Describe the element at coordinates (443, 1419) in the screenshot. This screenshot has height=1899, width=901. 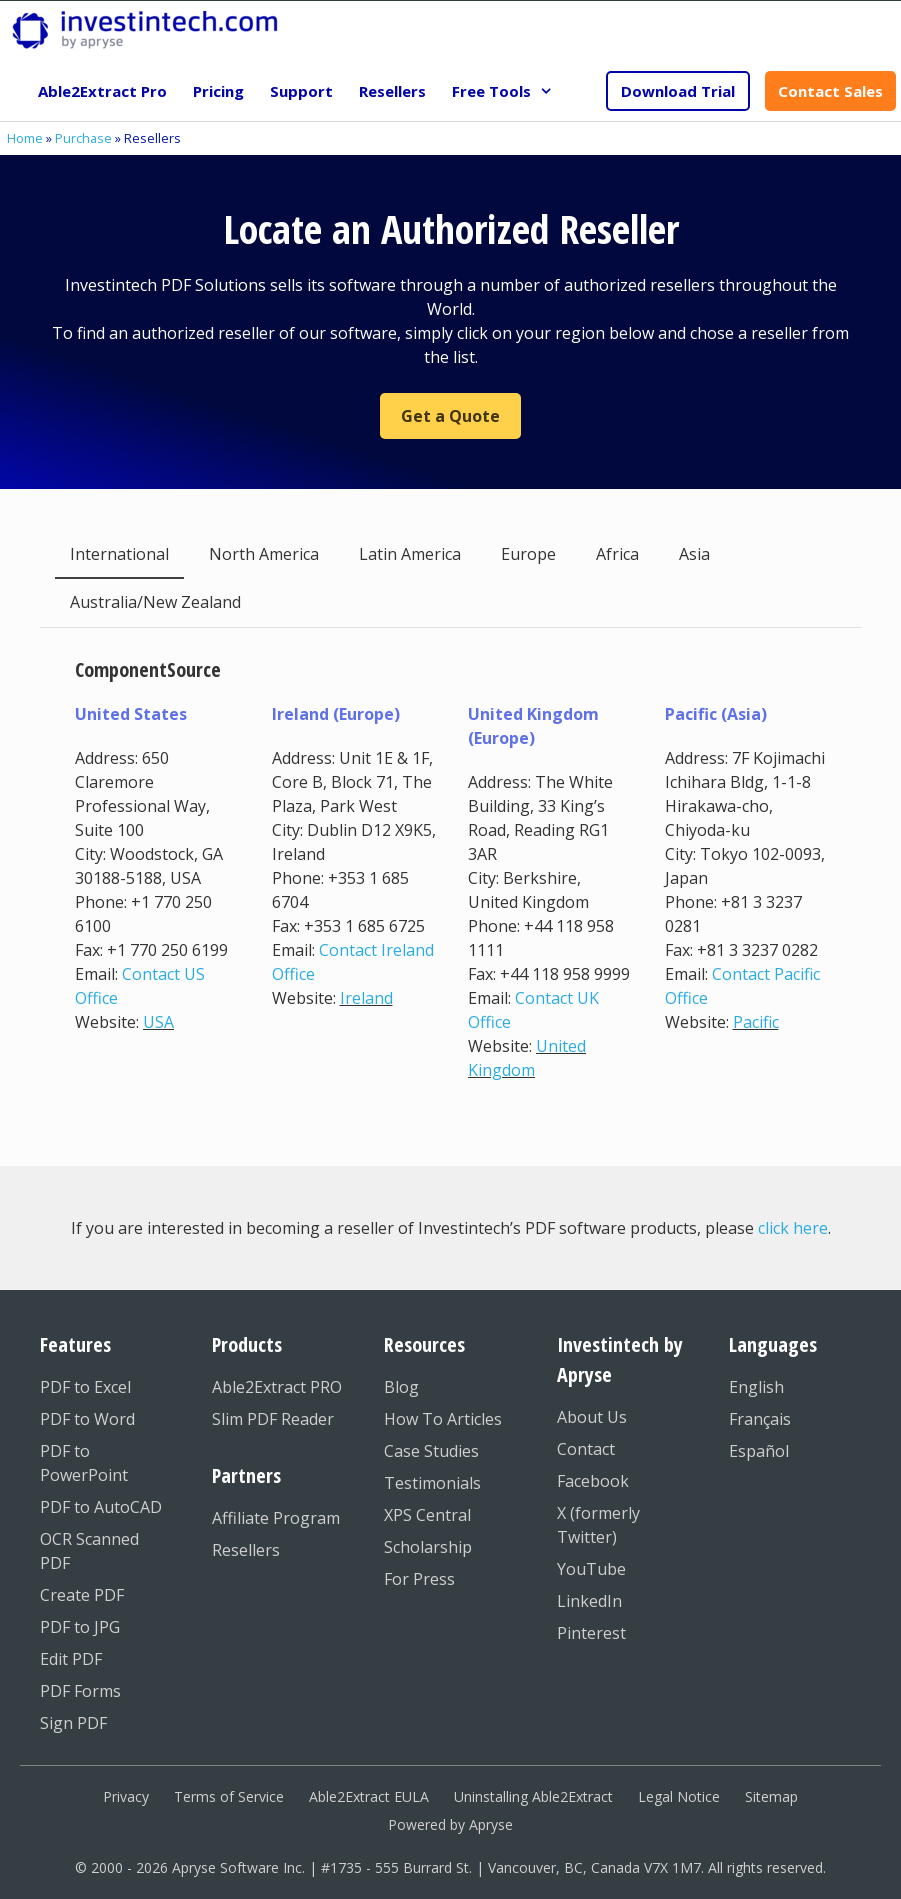
I see `How To Articles` at that location.